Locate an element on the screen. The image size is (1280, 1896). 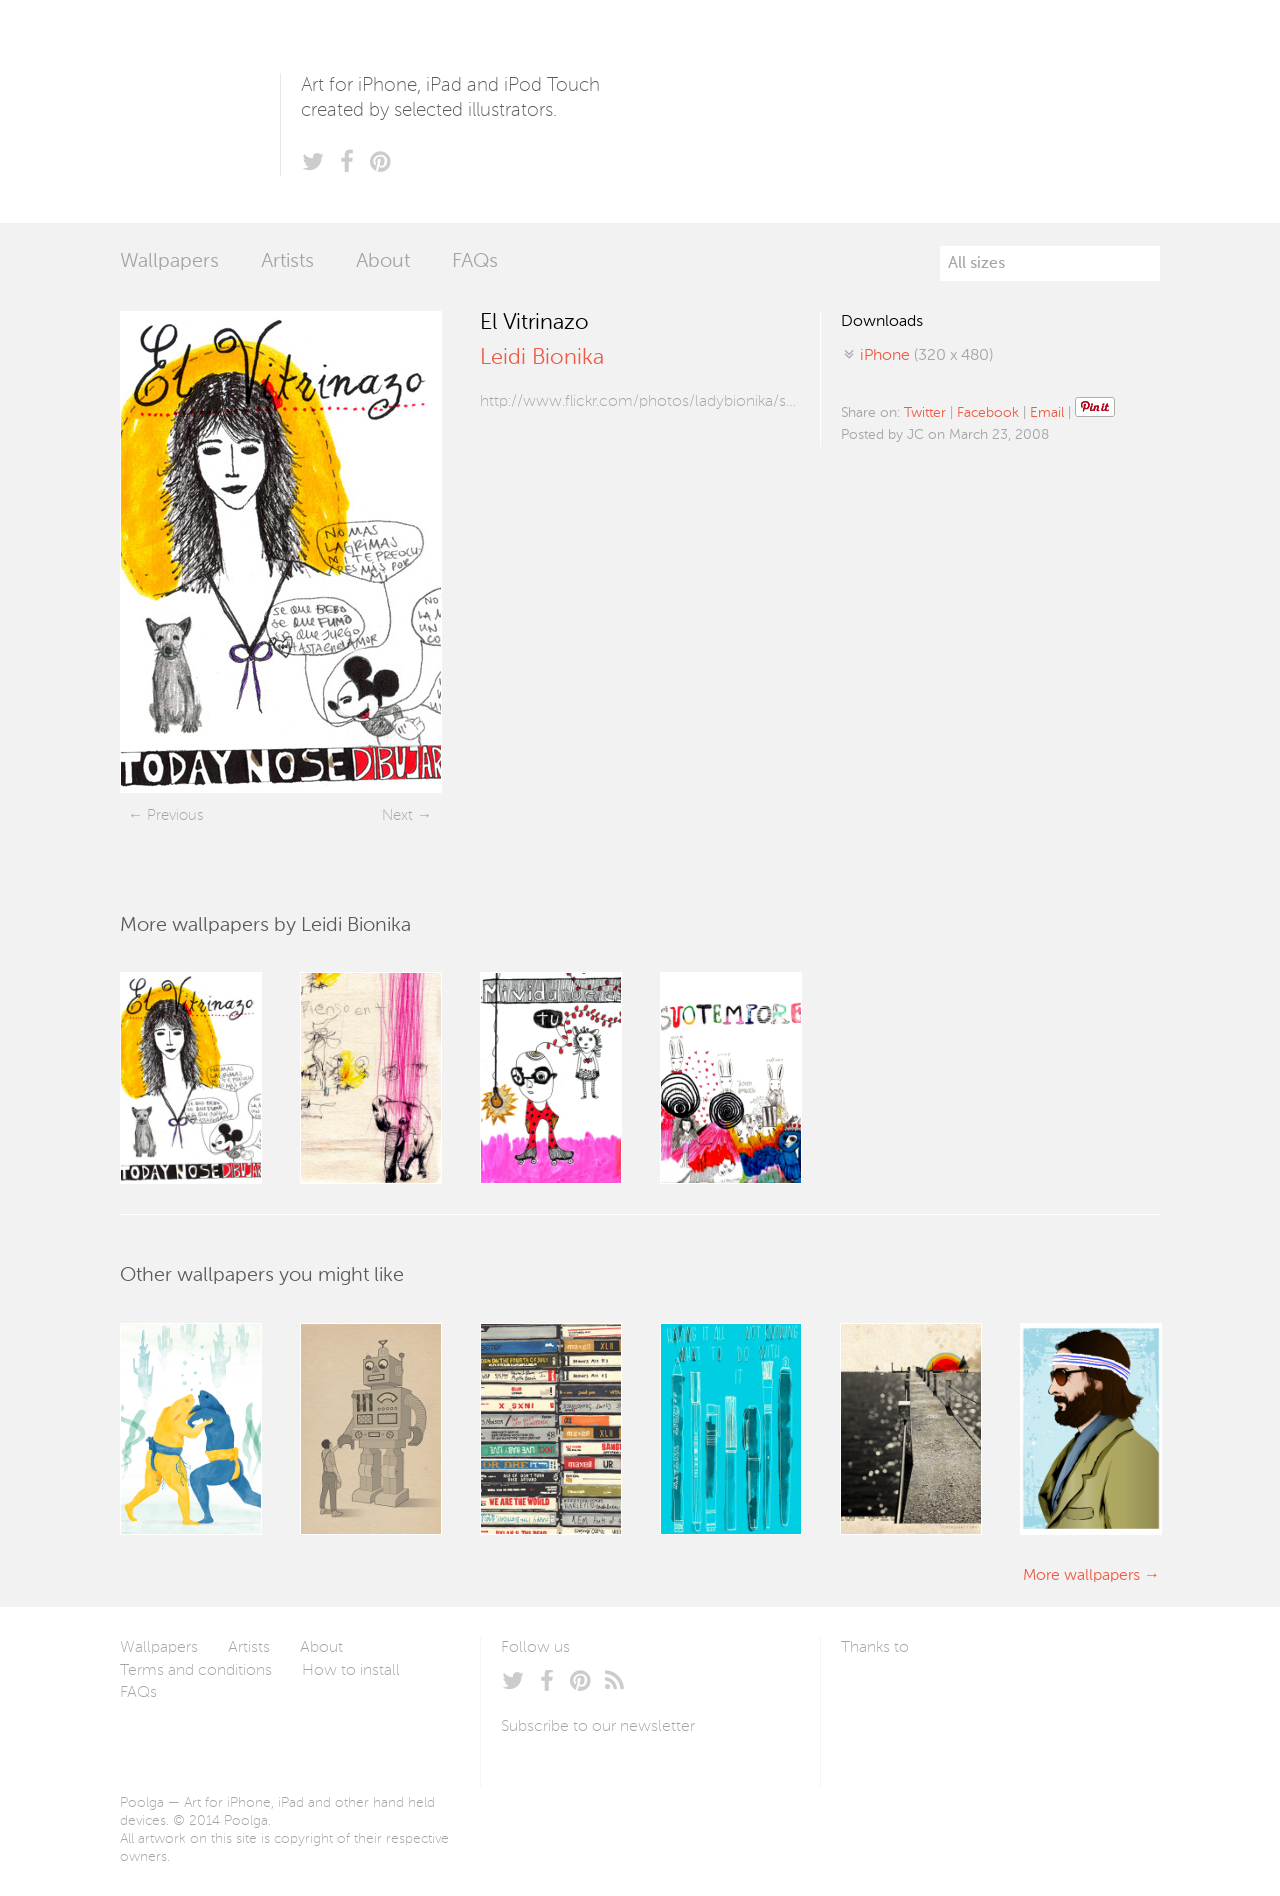
More wallpapers is located at coordinates (1081, 1576).